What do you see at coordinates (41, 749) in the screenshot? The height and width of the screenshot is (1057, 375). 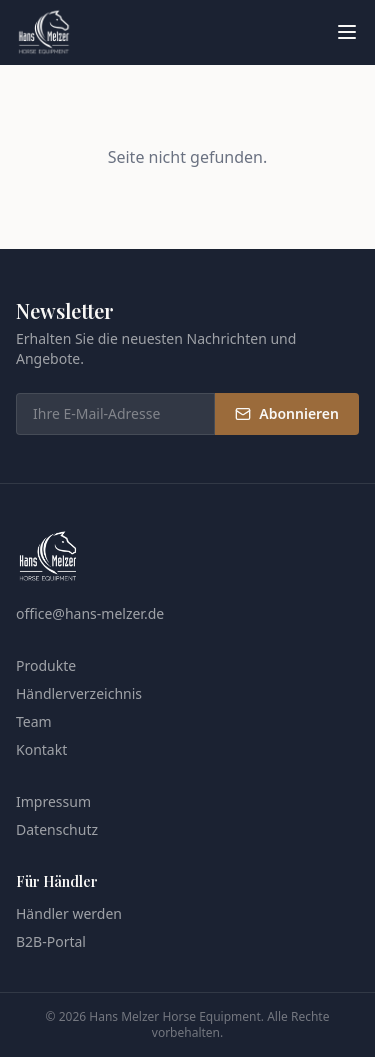 I see `Kontakt` at bounding box center [41, 749].